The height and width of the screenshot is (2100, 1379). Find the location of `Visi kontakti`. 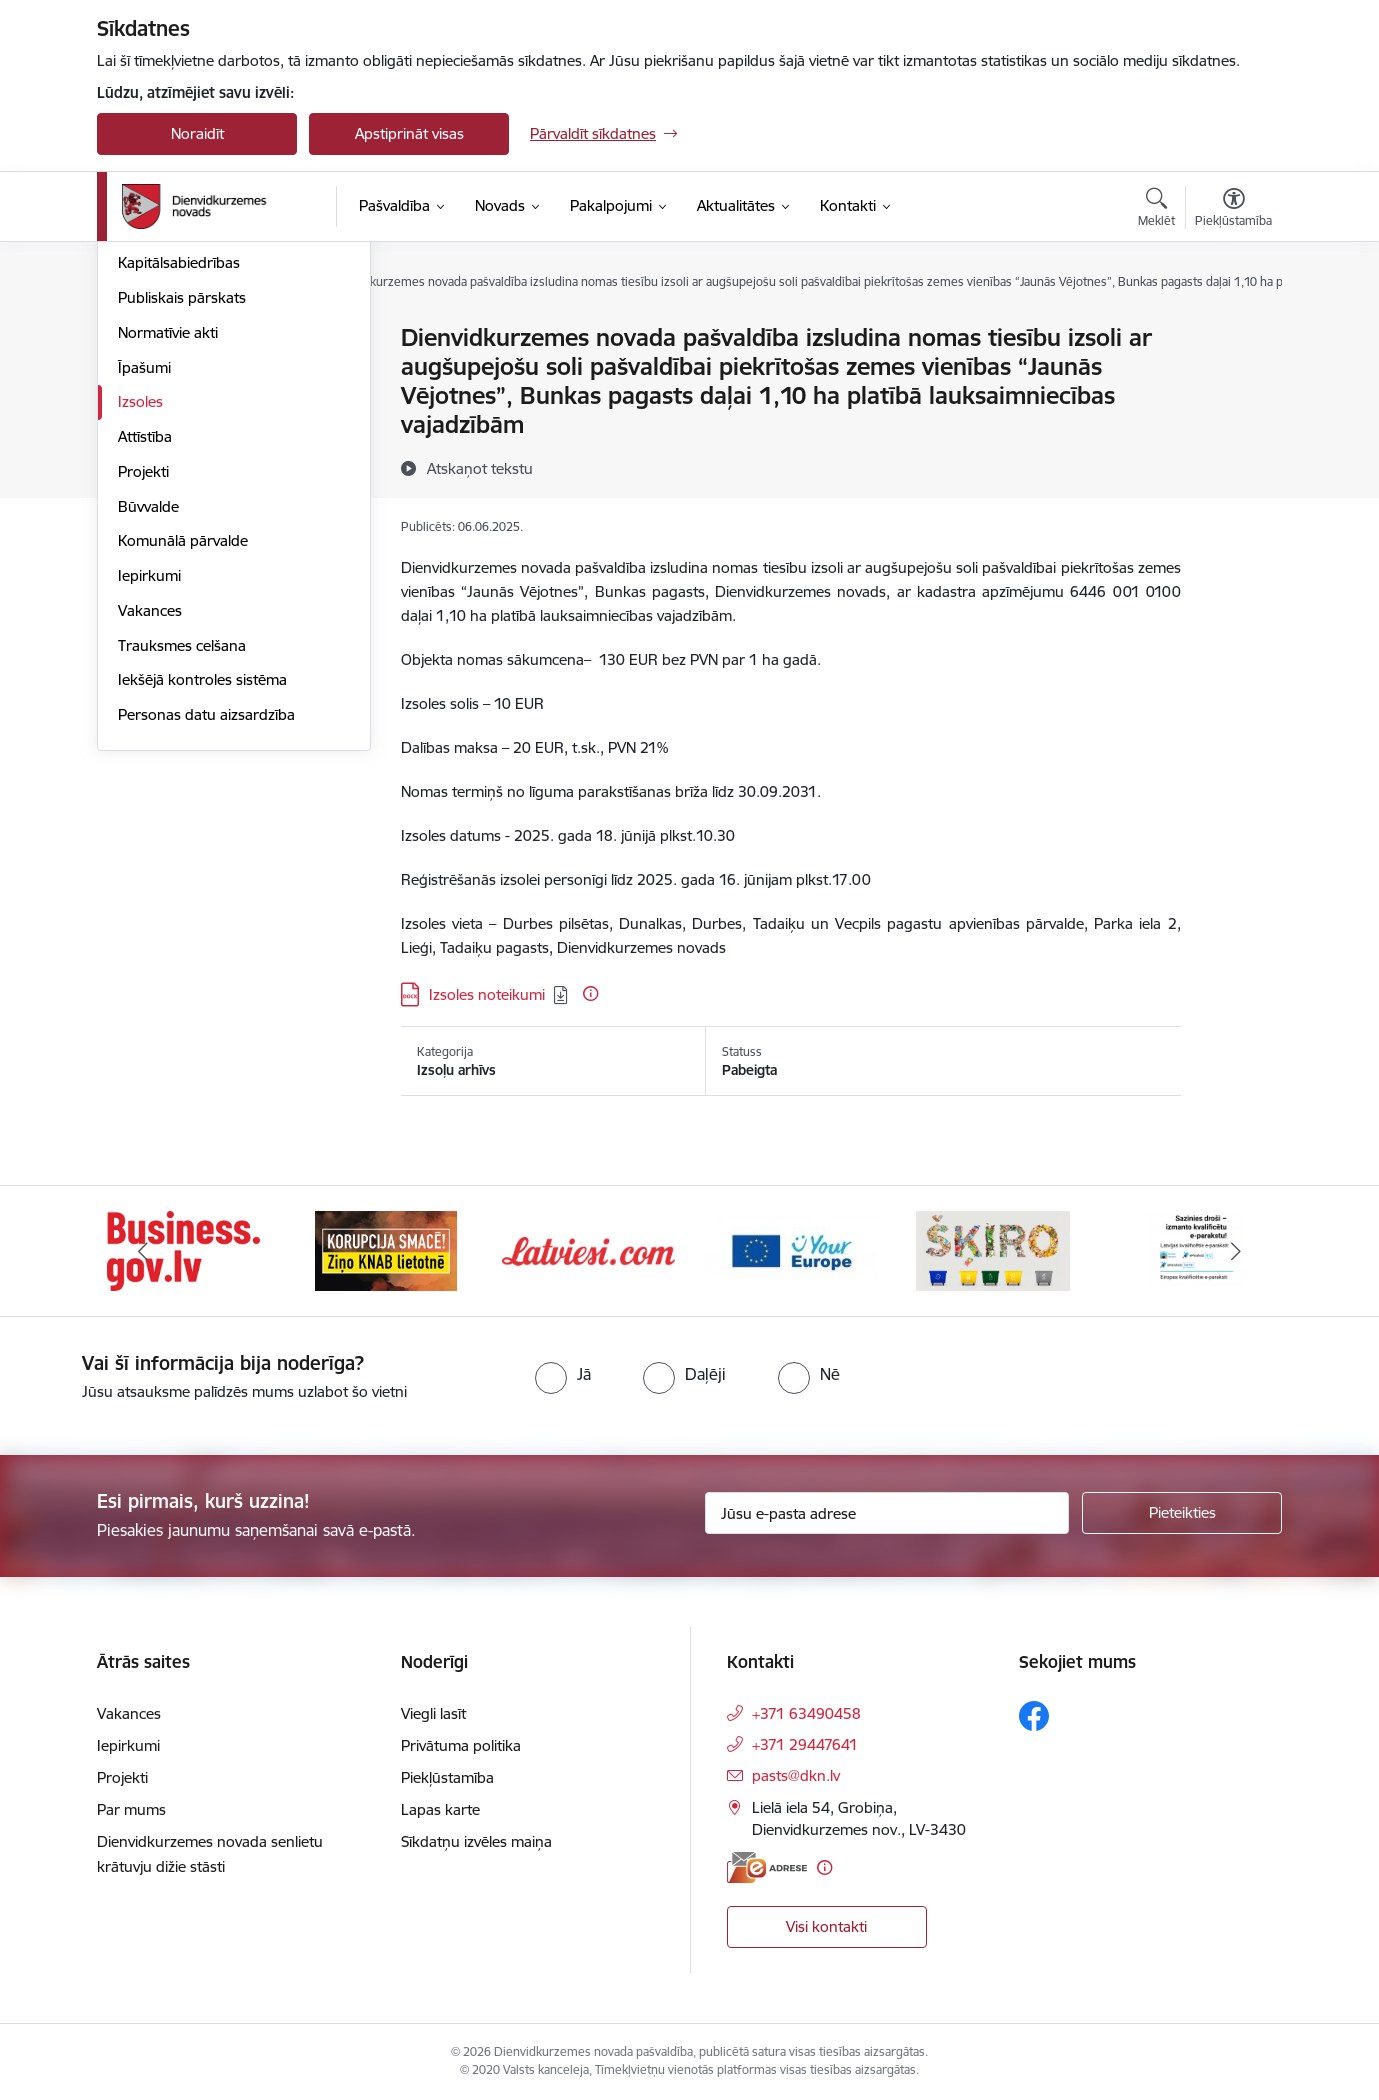

Visi kontakti is located at coordinates (826, 1926).